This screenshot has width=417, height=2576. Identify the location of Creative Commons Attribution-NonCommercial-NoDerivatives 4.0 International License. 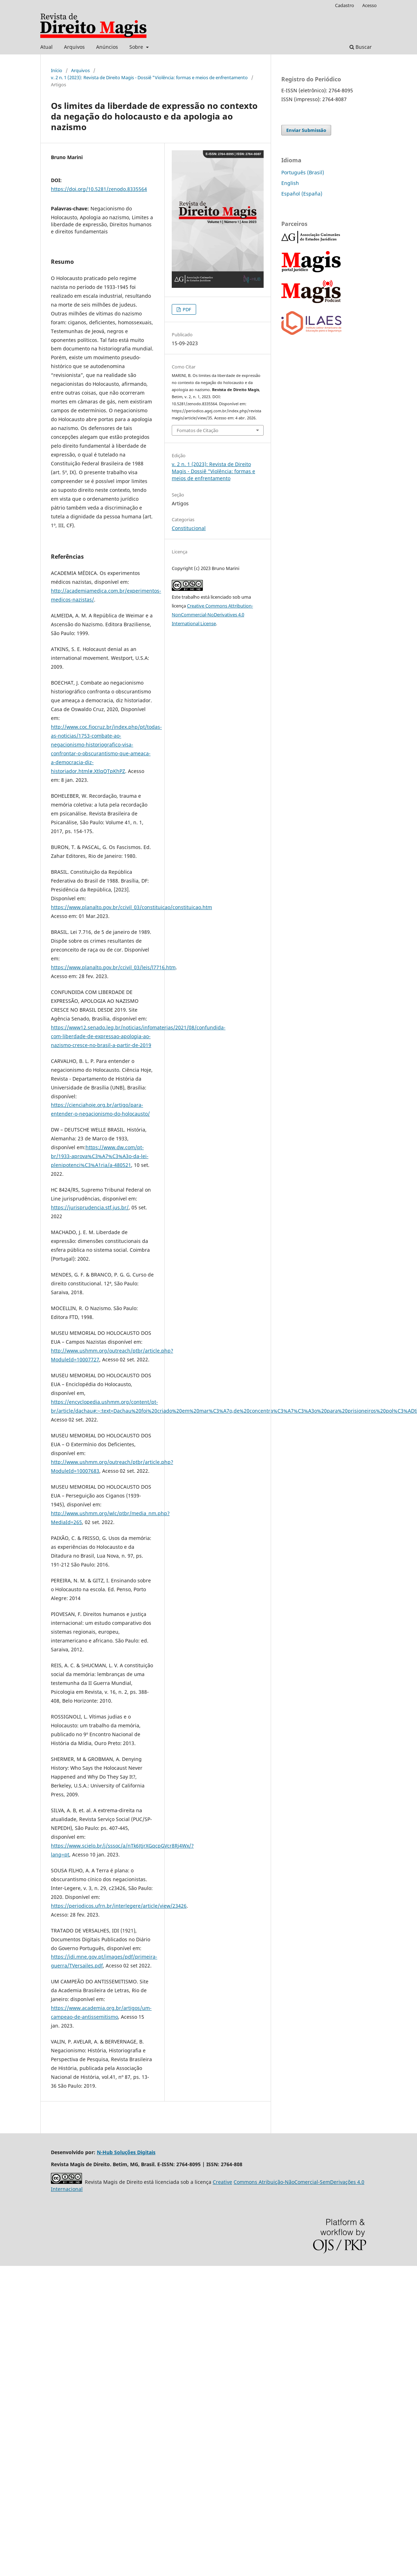
(212, 615).